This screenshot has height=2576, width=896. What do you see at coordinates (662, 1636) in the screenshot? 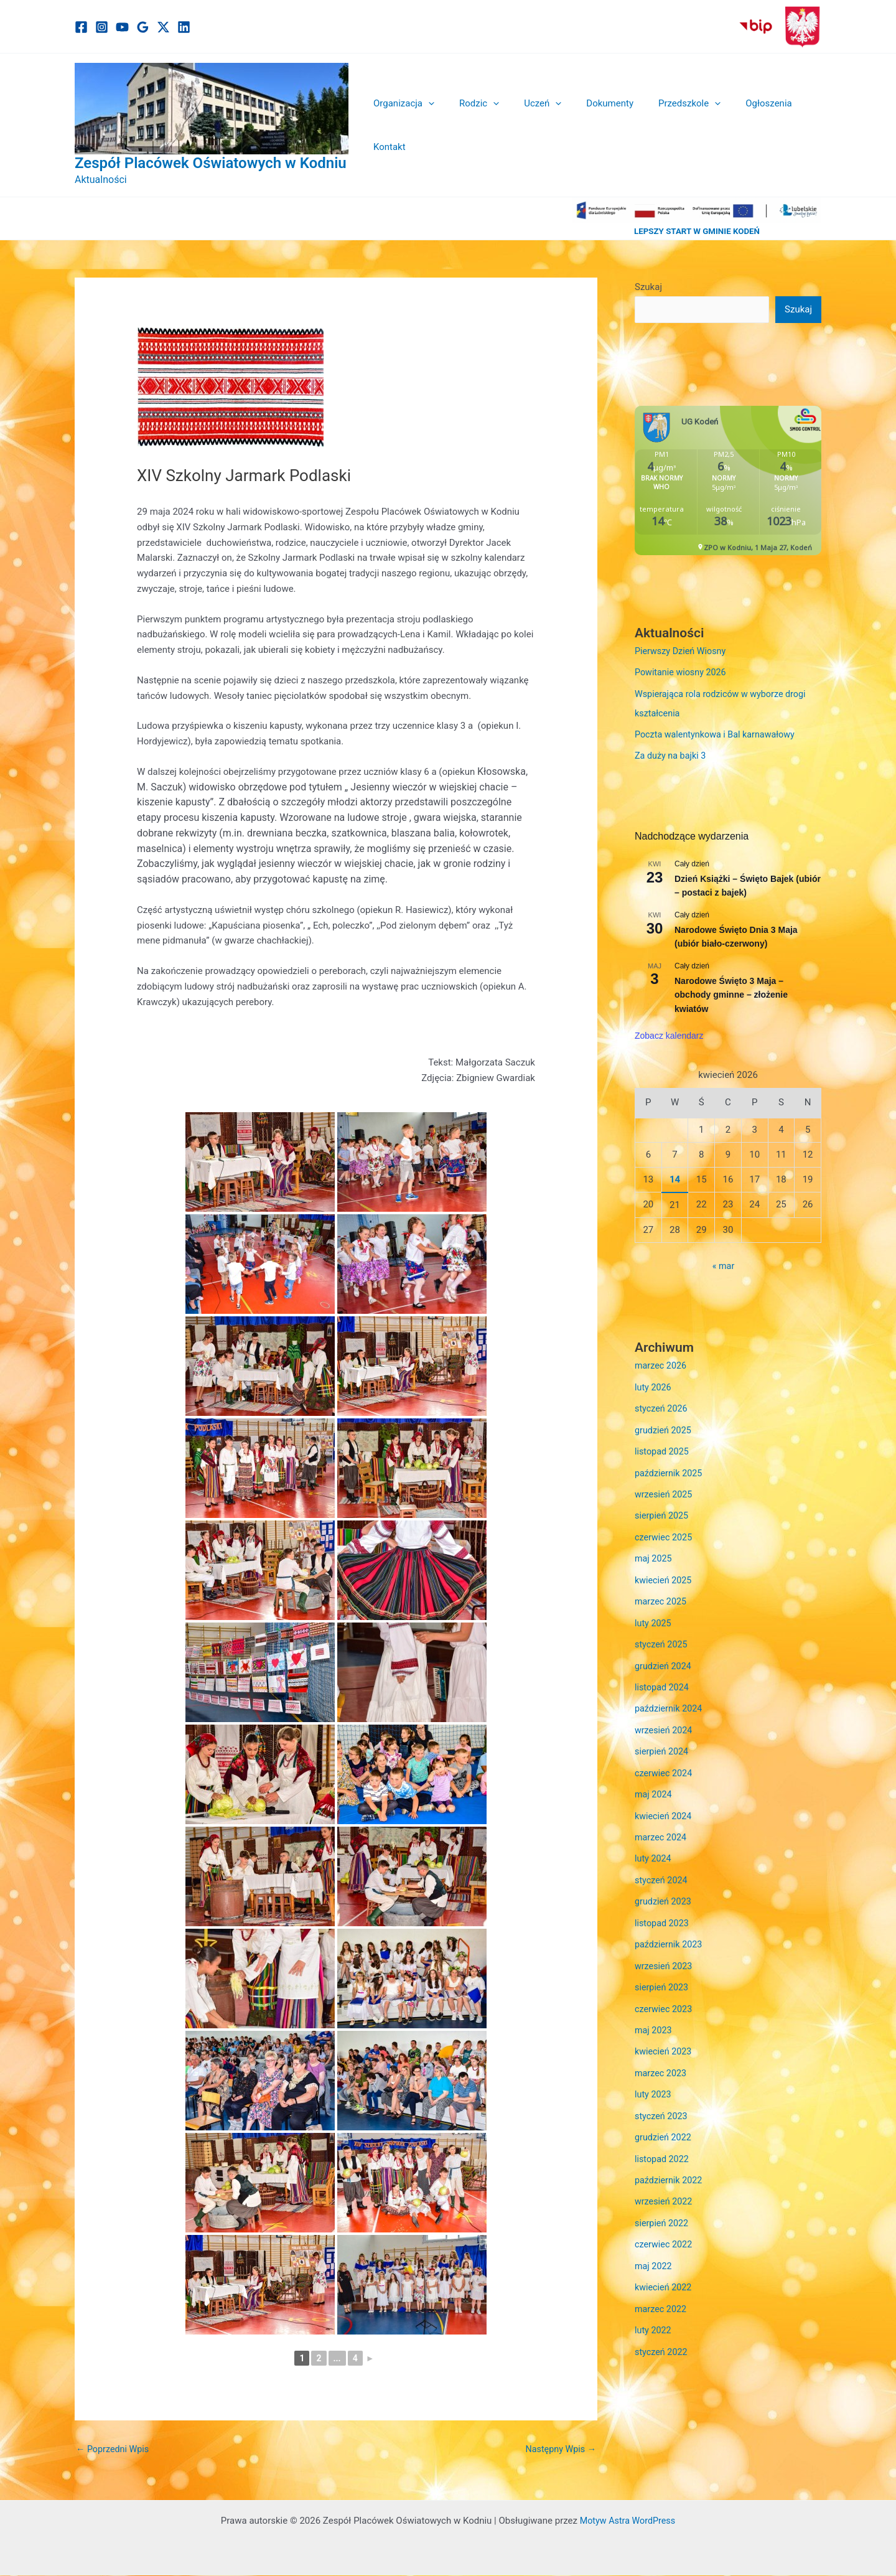
I see `styczeń 2025` at bounding box center [662, 1636].